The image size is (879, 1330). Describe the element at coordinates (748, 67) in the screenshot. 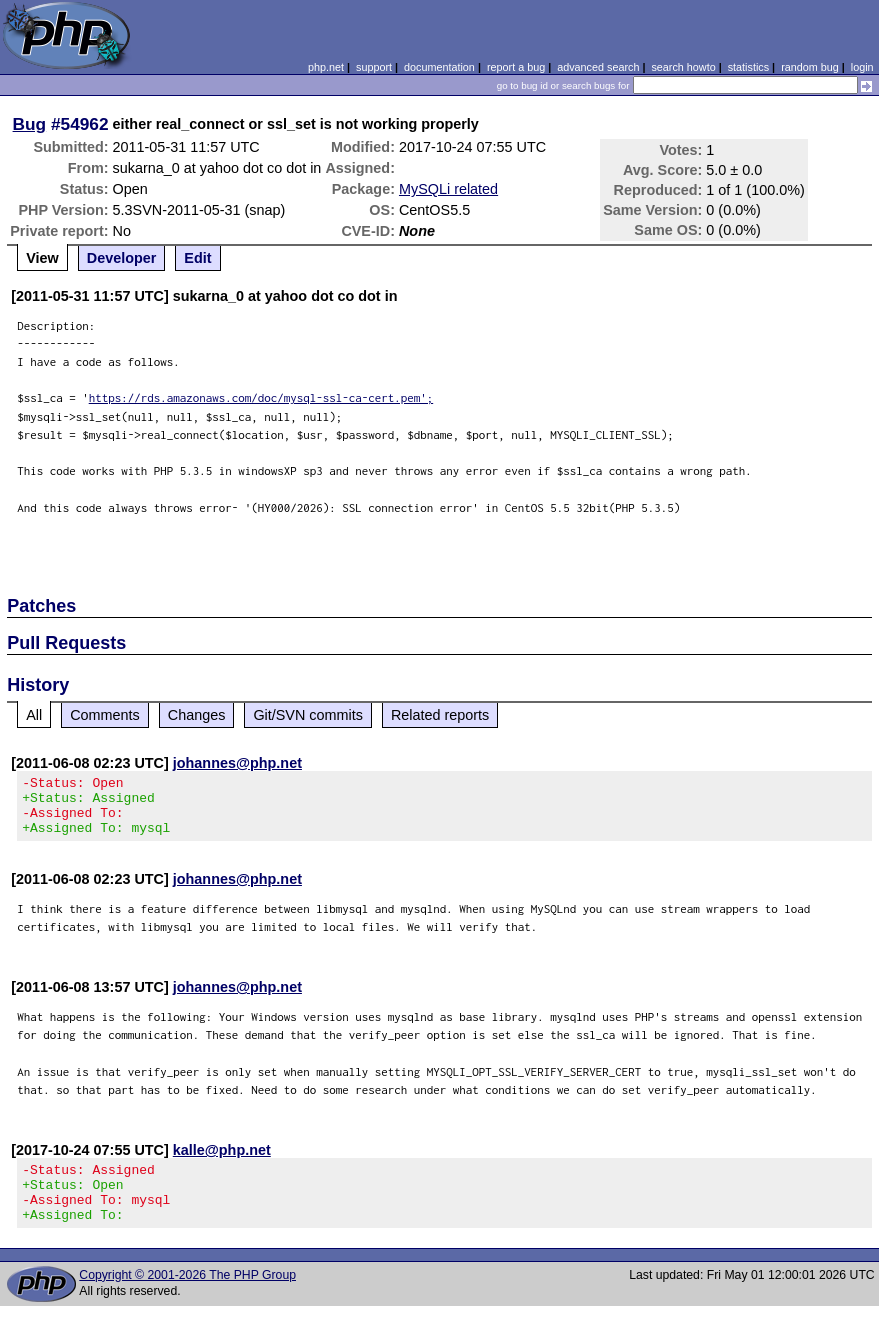

I see `statistics` at that location.